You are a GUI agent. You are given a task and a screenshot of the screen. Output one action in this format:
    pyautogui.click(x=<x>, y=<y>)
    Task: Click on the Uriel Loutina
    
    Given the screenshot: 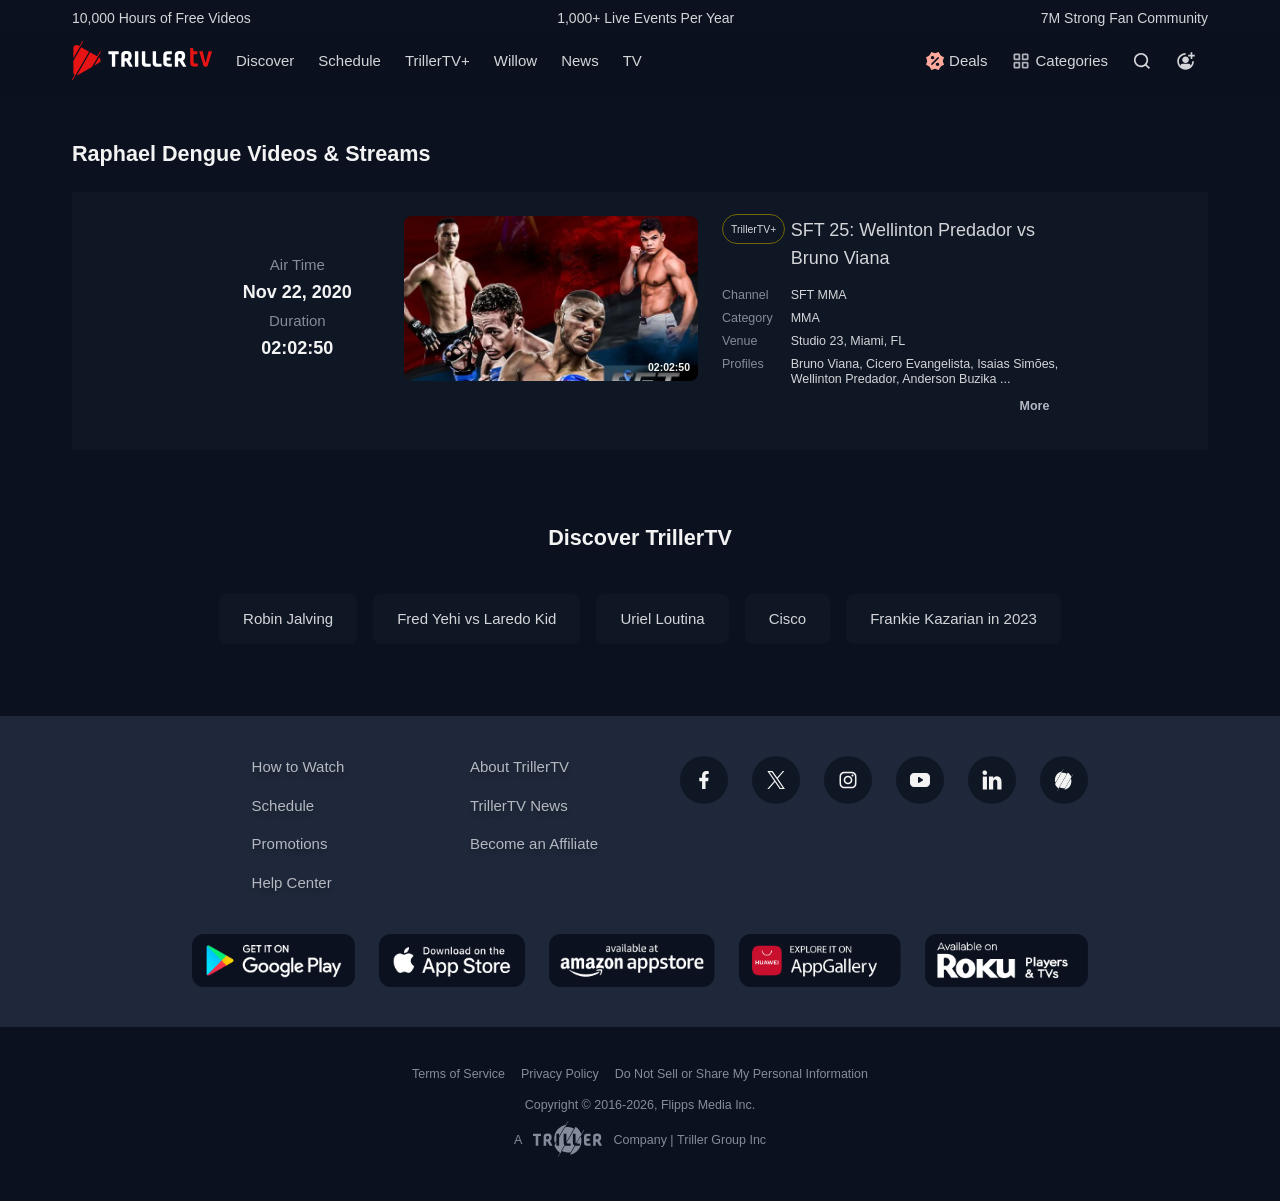 What is the action you would take?
    pyautogui.click(x=662, y=618)
    